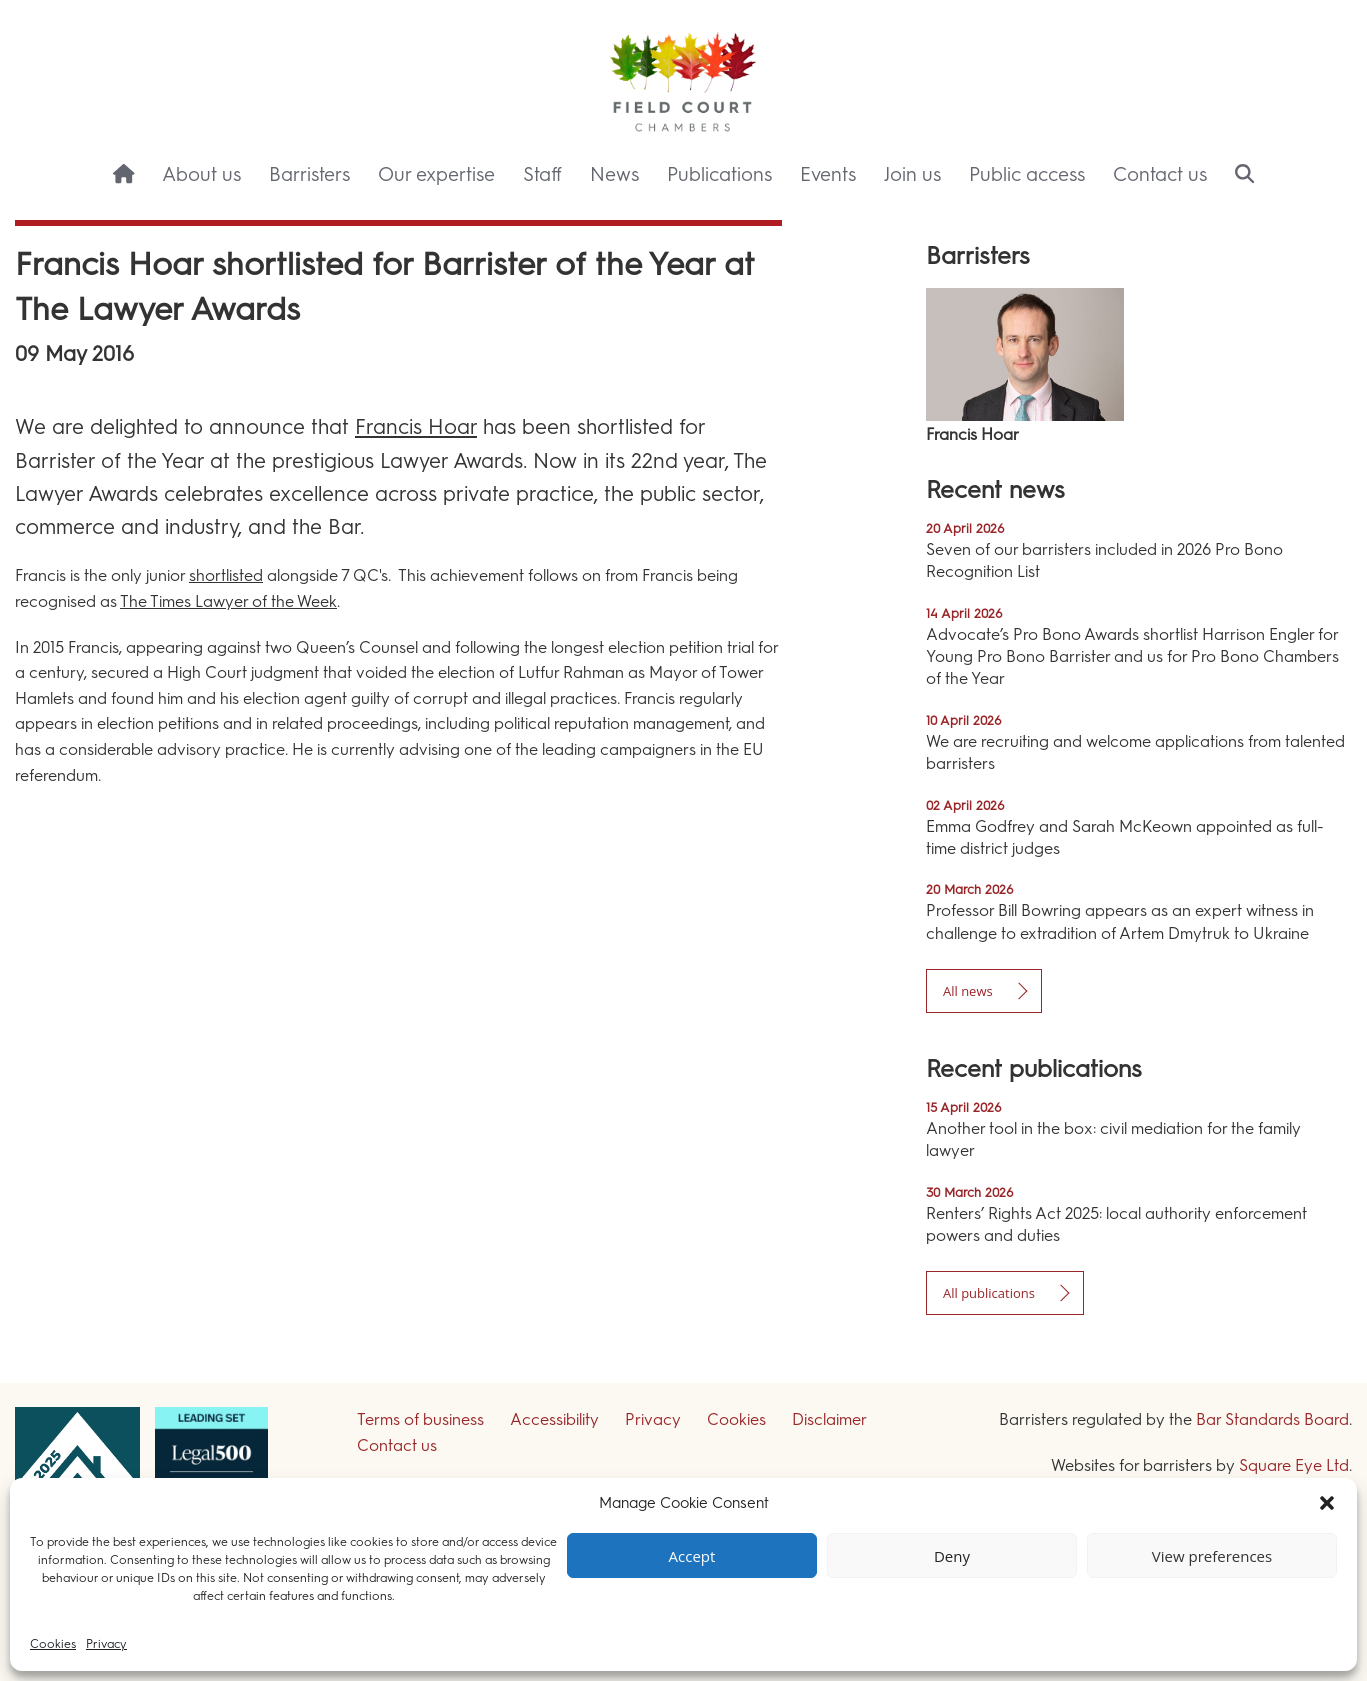 This screenshot has height=1681, width=1367. I want to click on Privacy, so click(106, 1644).